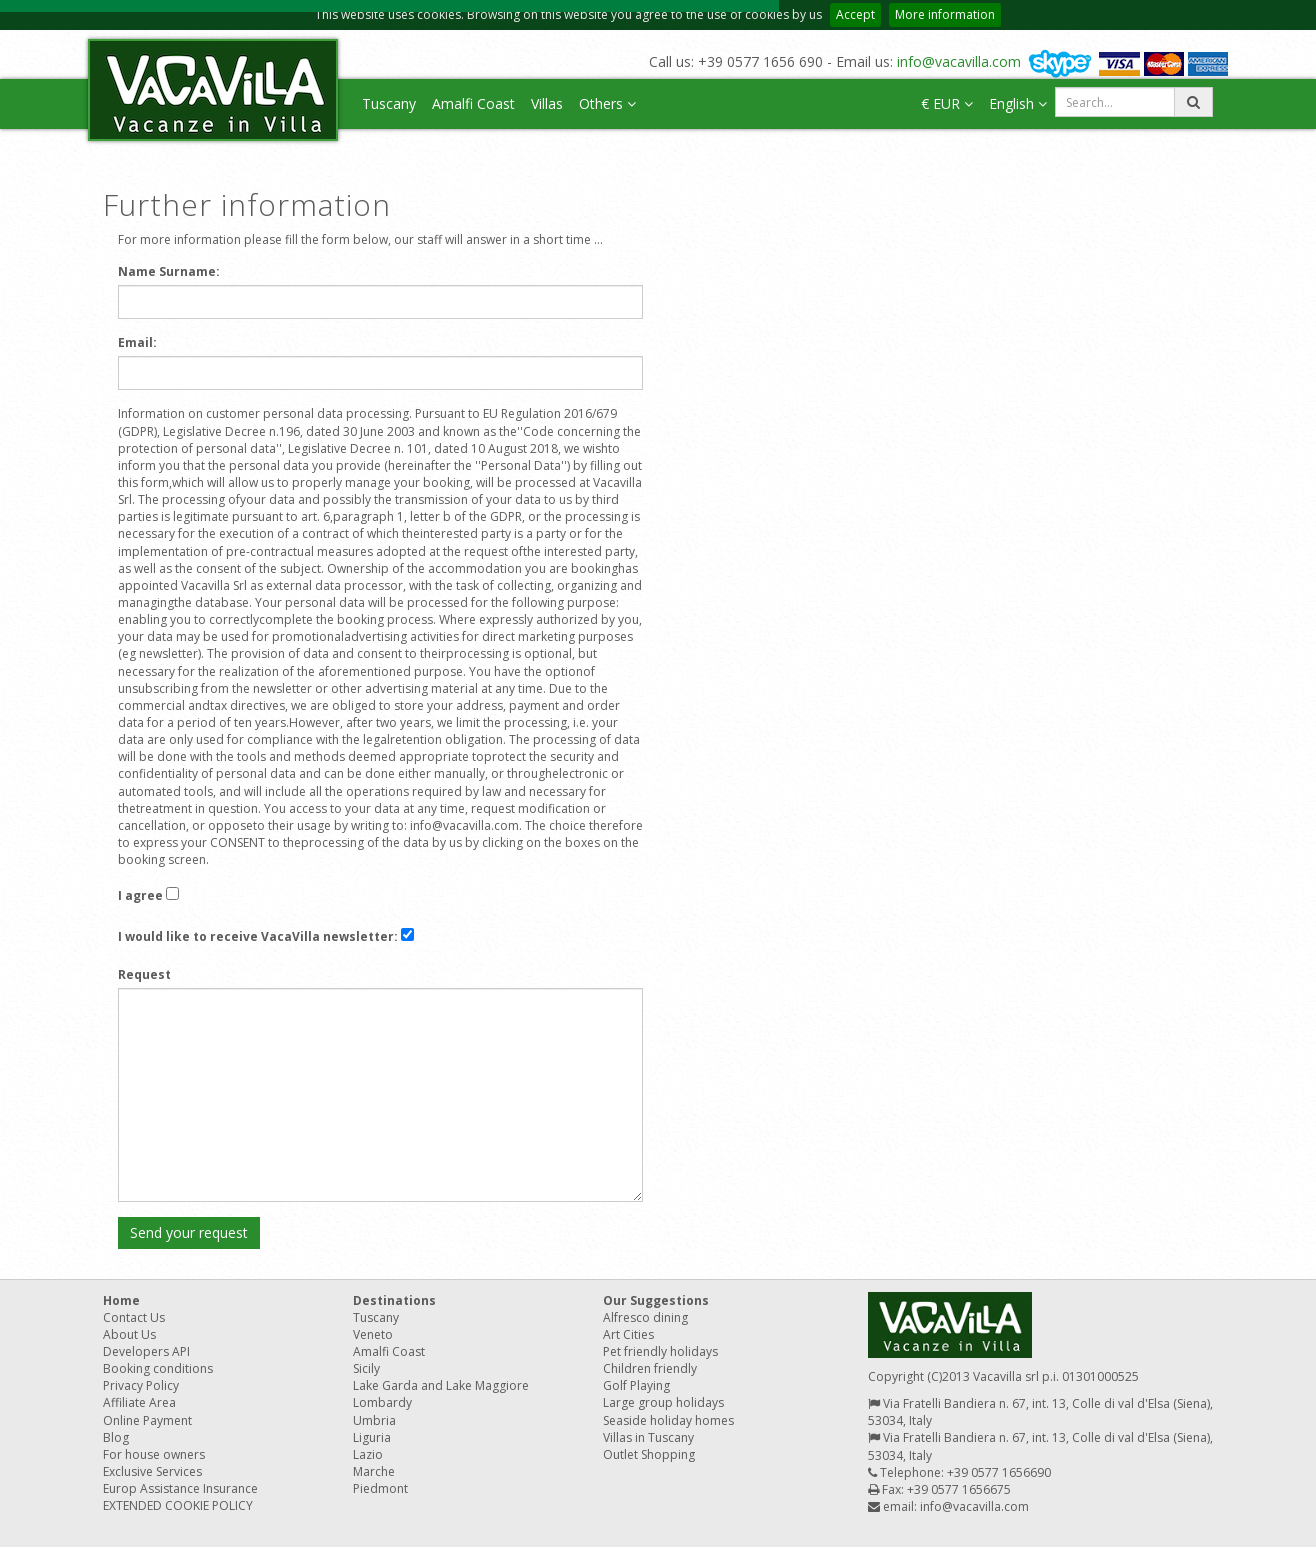  I want to click on Outlet Shopping, so click(649, 1454).